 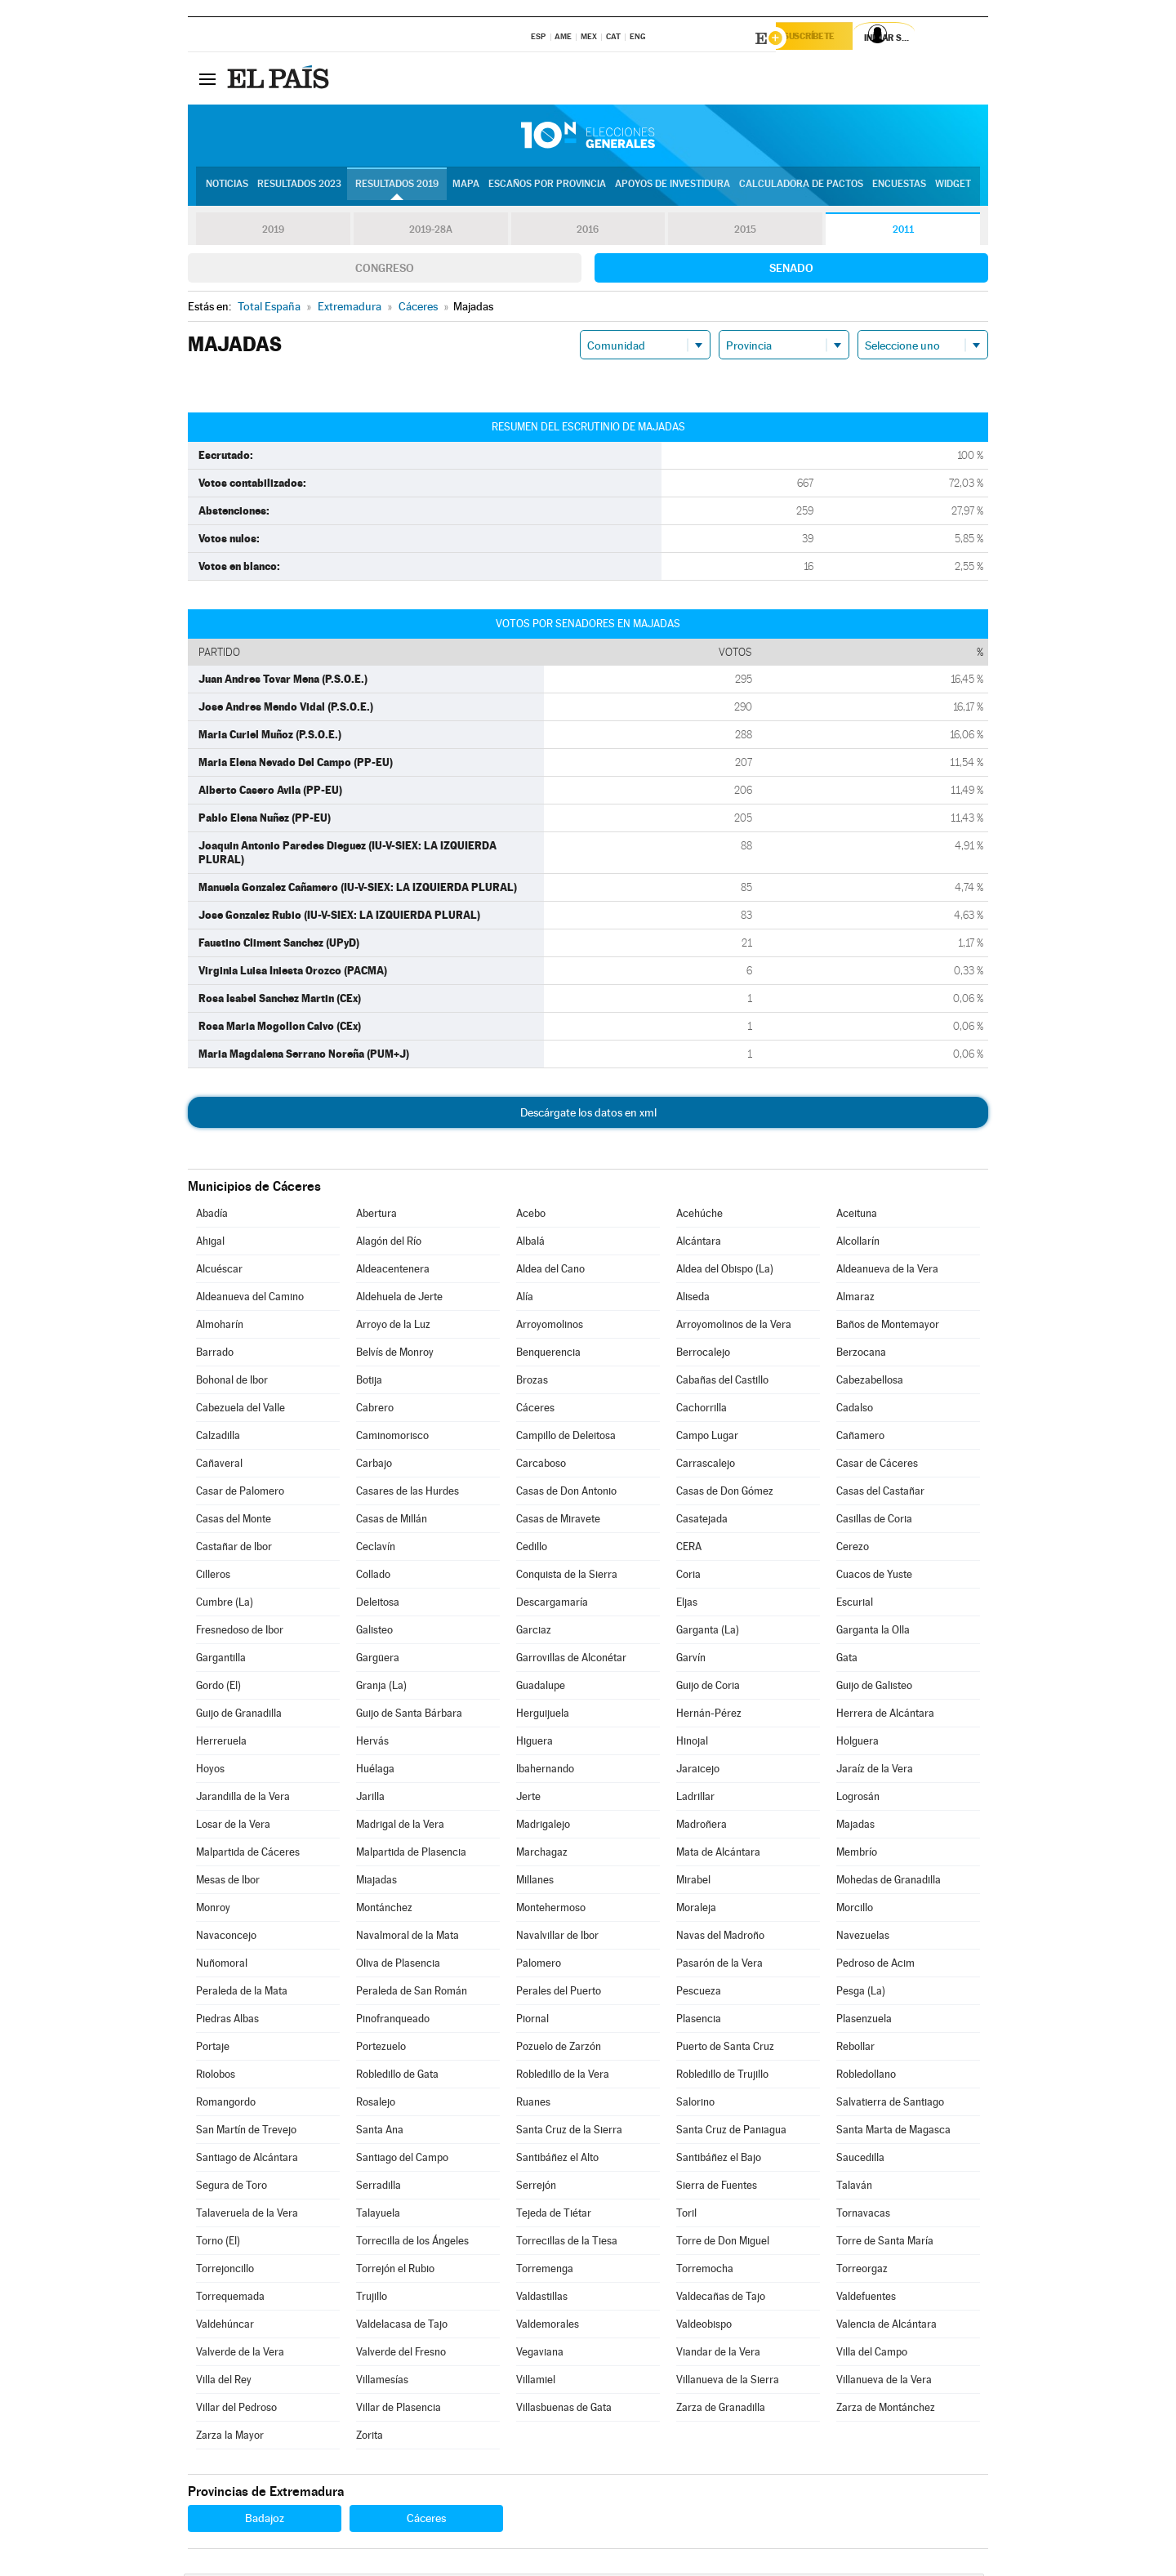 I want to click on Alía, so click(x=524, y=1299).